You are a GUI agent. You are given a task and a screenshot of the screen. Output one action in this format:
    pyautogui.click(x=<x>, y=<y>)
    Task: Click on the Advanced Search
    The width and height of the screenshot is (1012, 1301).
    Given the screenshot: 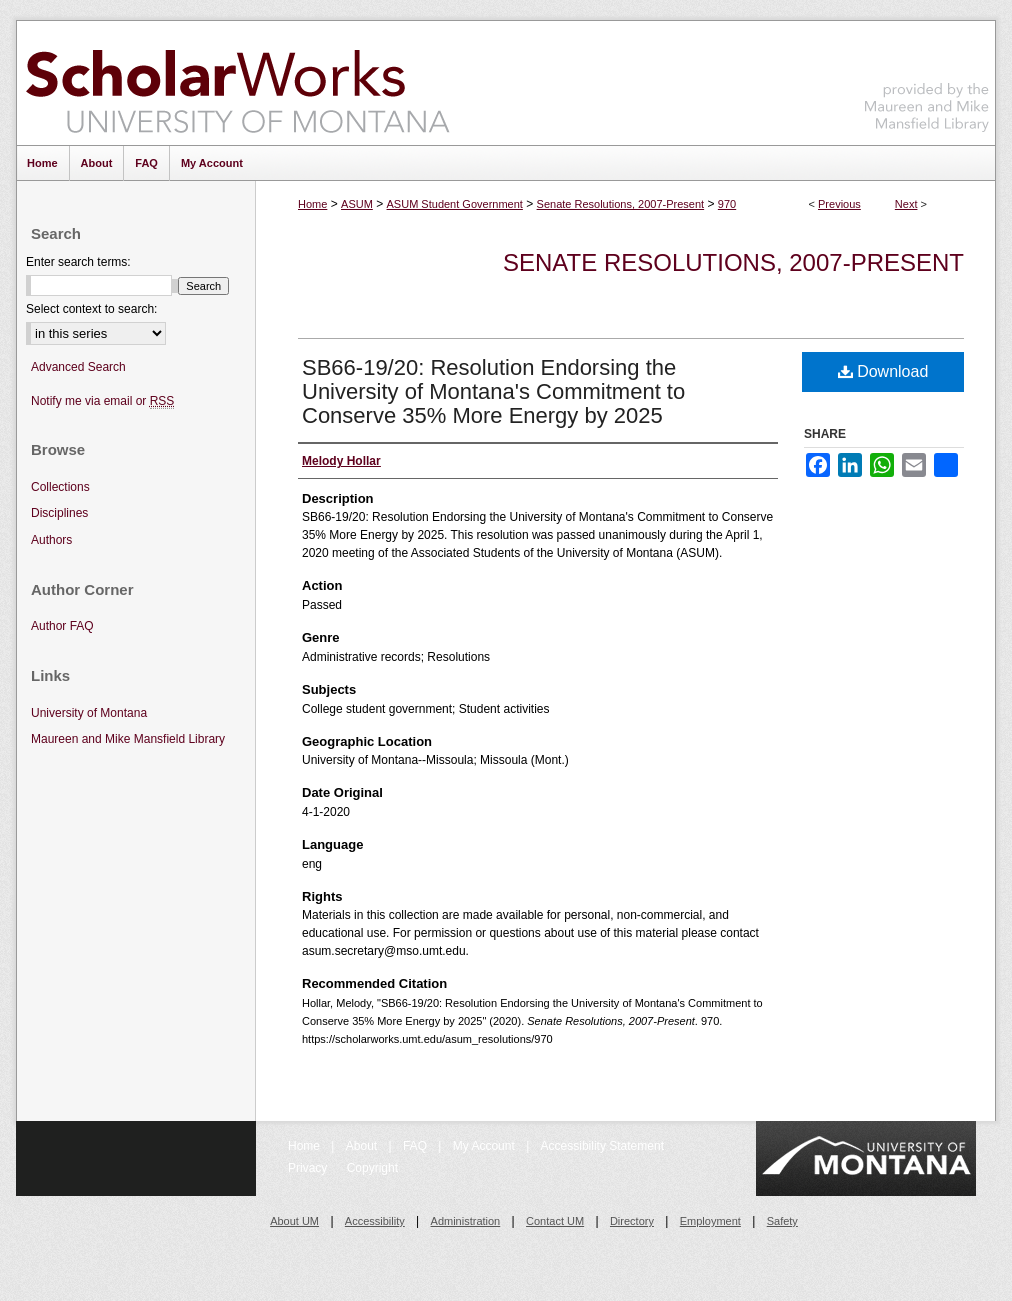 What is the action you would take?
    pyautogui.click(x=78, y=367)
    